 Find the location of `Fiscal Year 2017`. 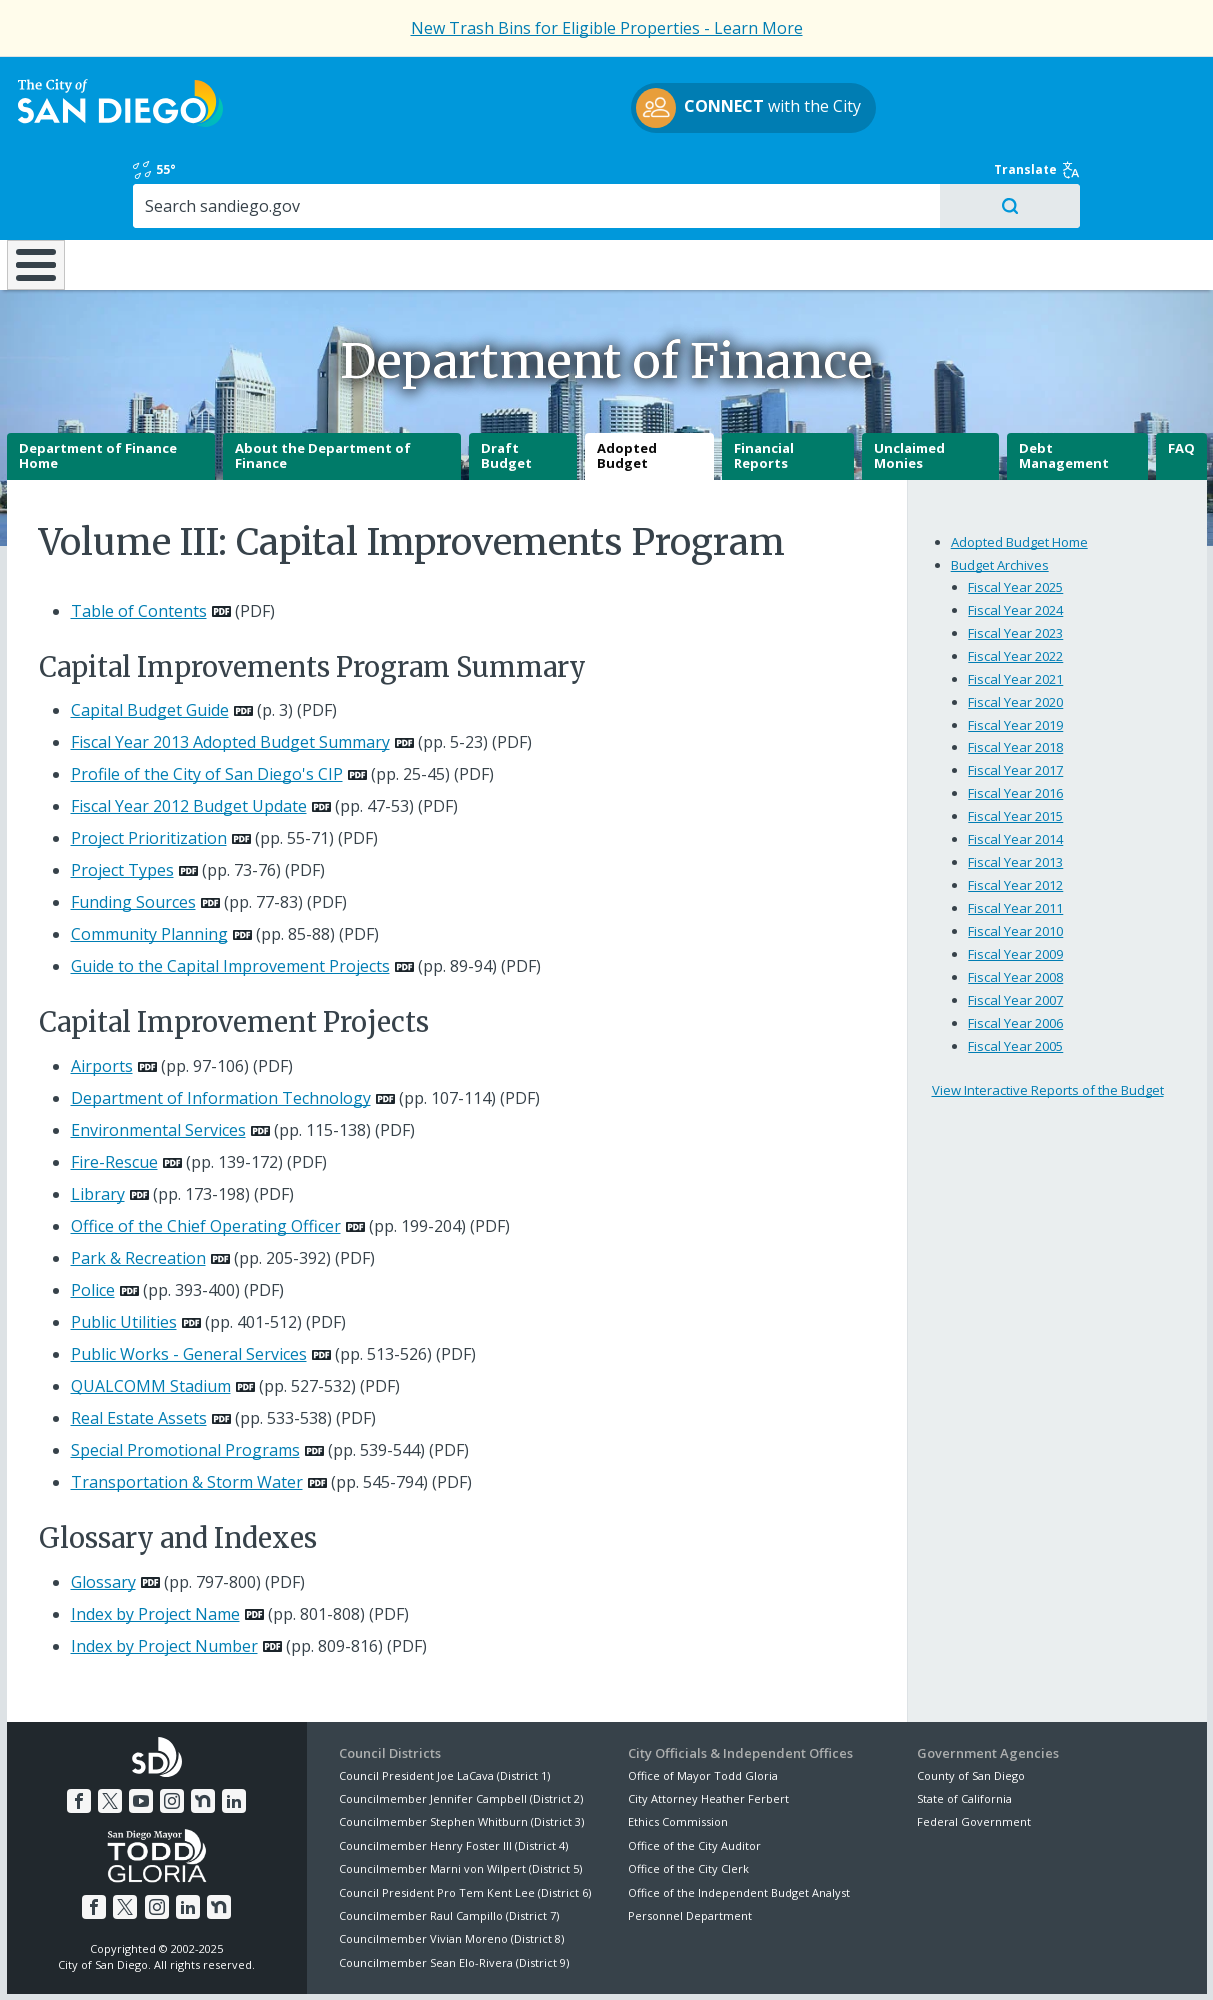

Fiscal Year 2017 is located at coordinates (1015, 700).